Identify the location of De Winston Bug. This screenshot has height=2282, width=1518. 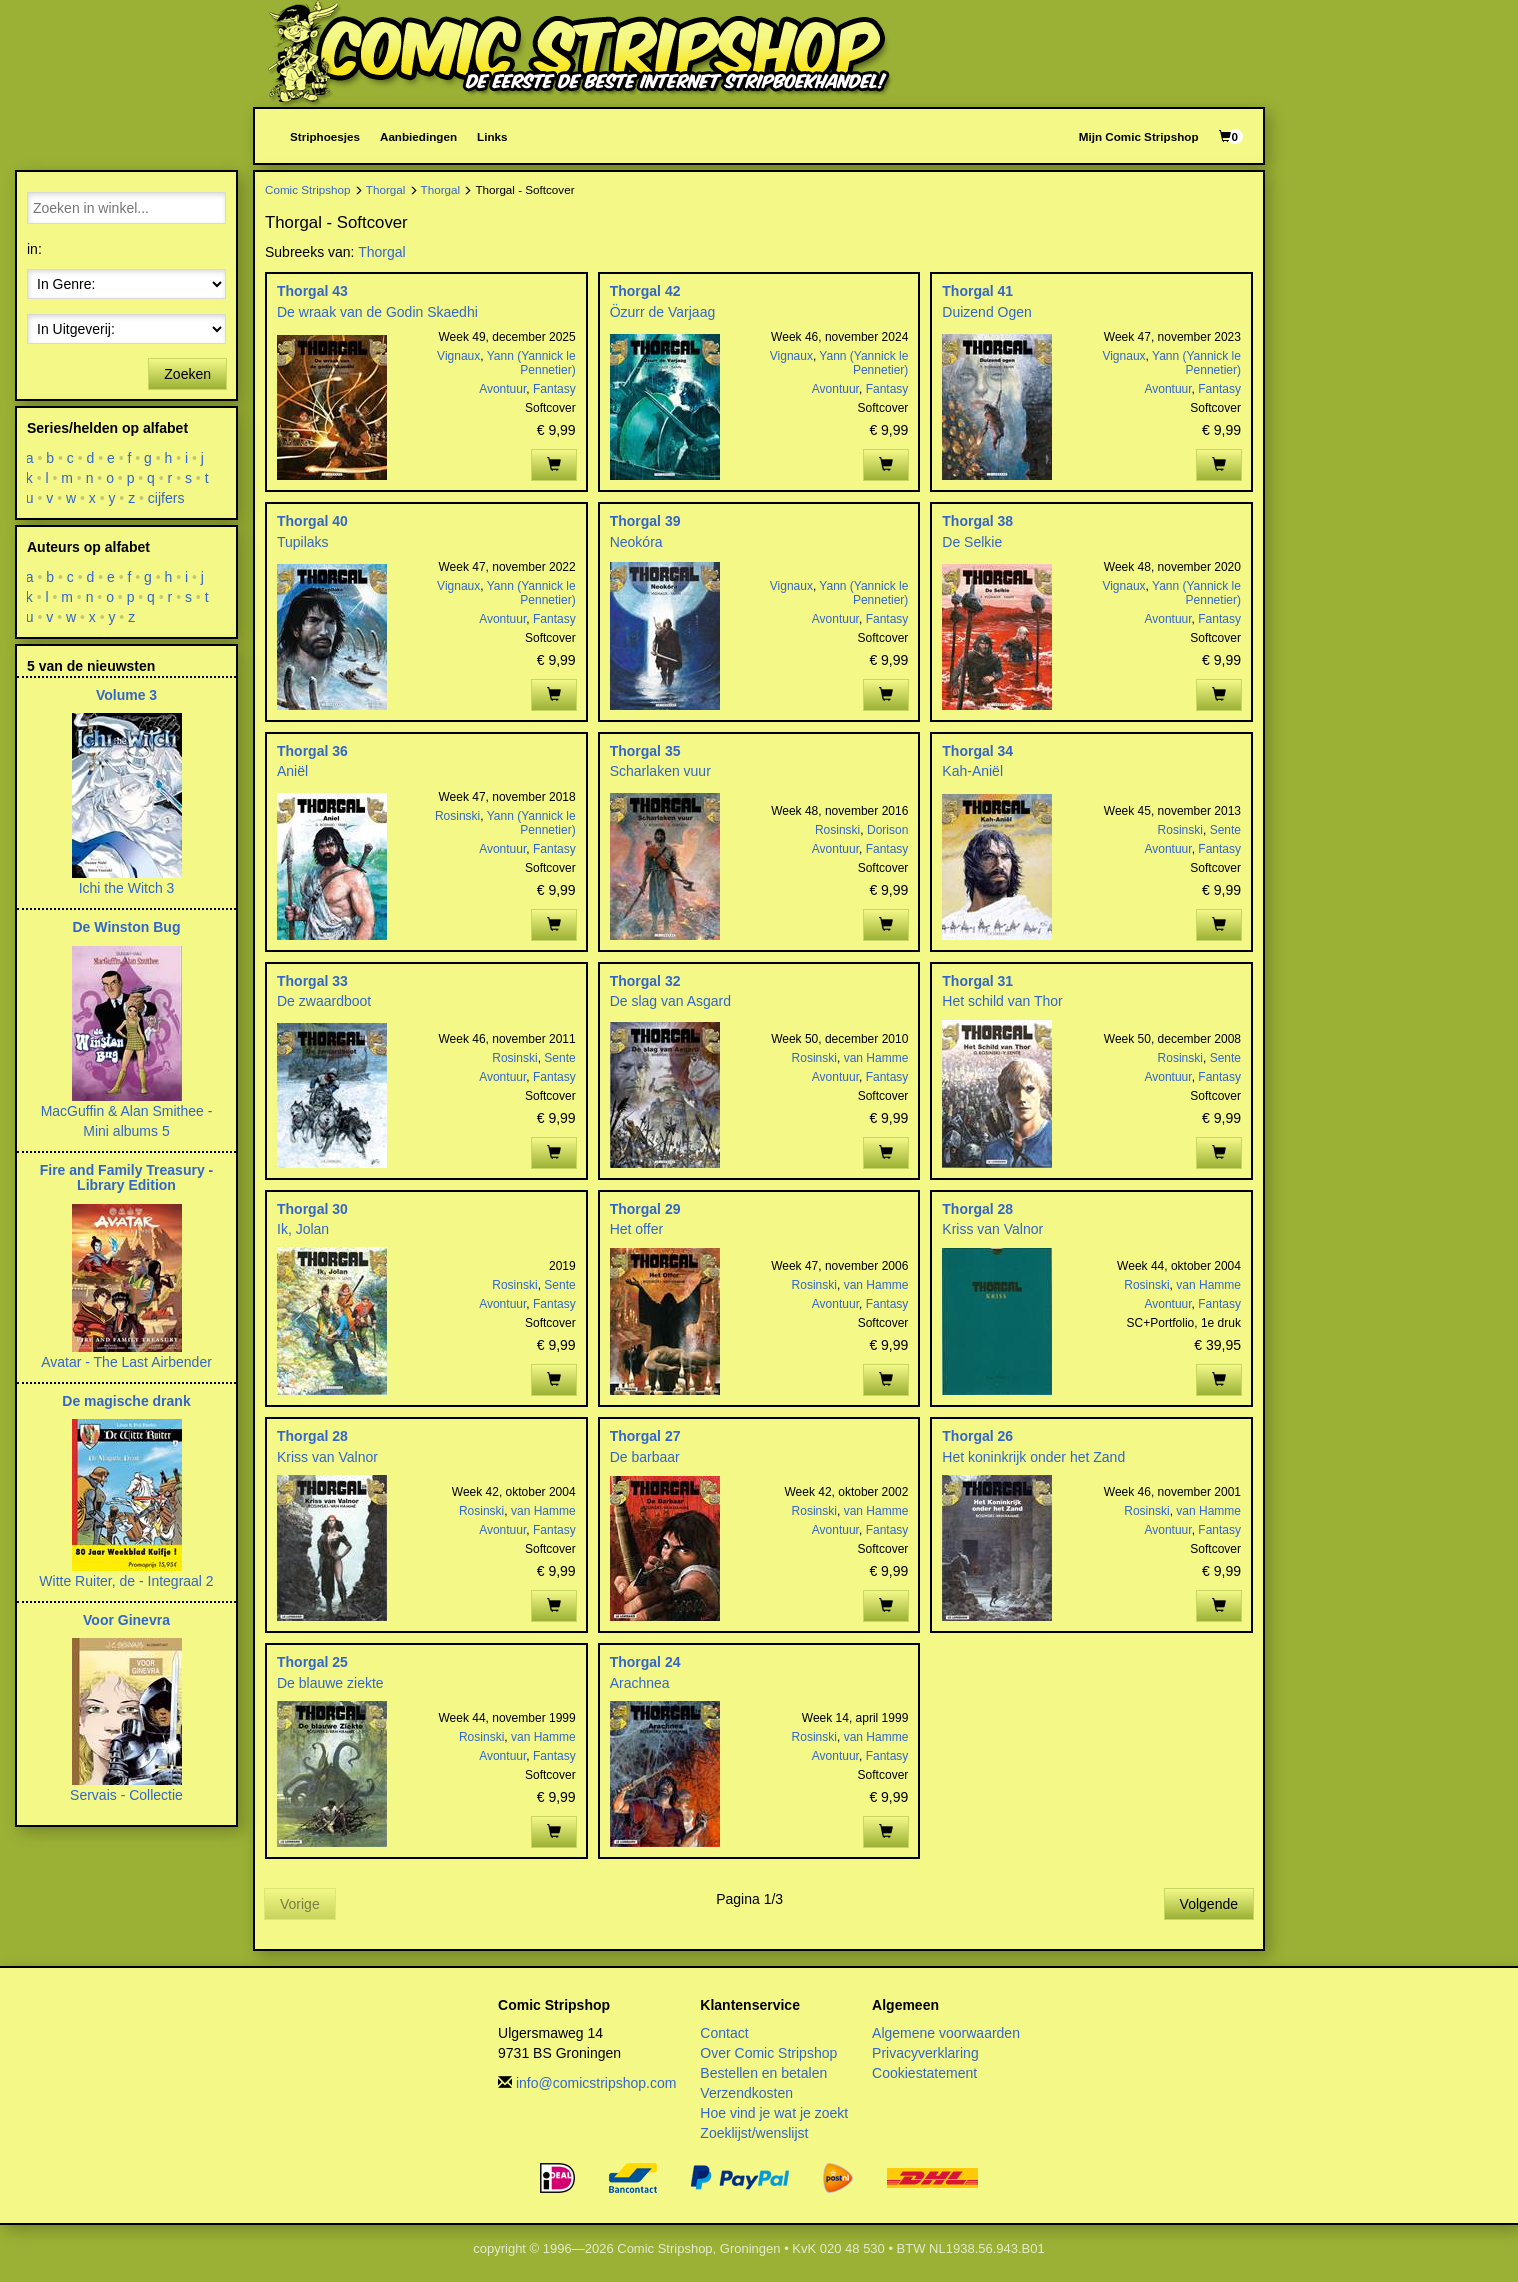
(127, 927).